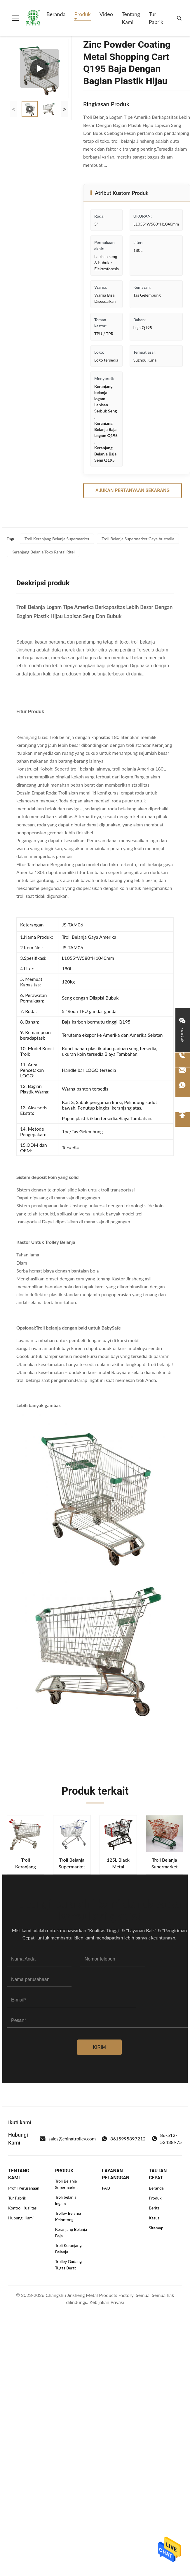 The width and height of the screenshot is (190, 2576). I want to click on Kontrol Kualitas, so click(22, 2207).